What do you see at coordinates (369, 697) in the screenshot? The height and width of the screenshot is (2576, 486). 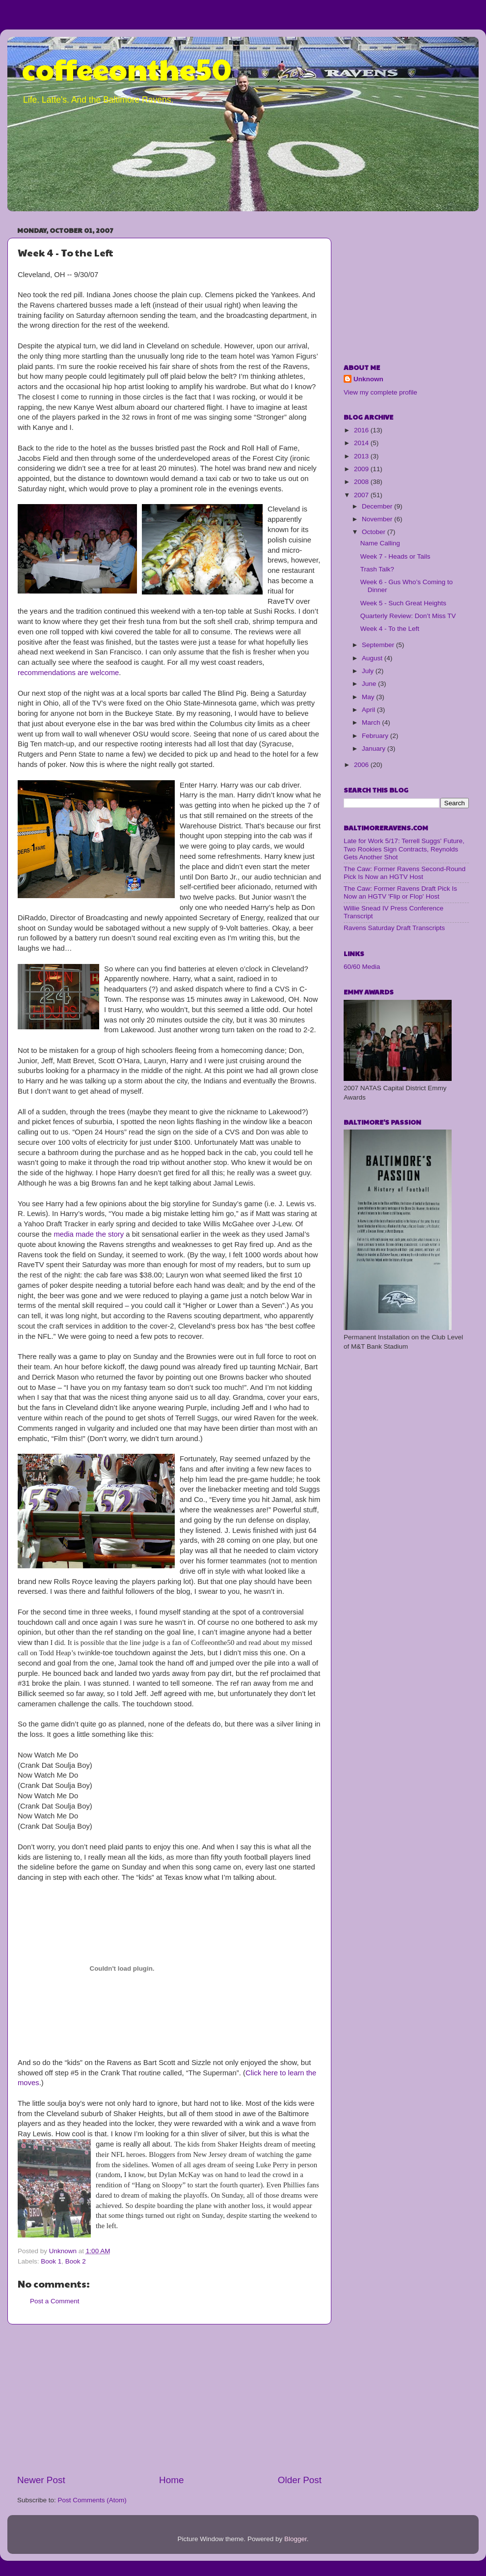 I see `May` at bounding box center [369, 697].